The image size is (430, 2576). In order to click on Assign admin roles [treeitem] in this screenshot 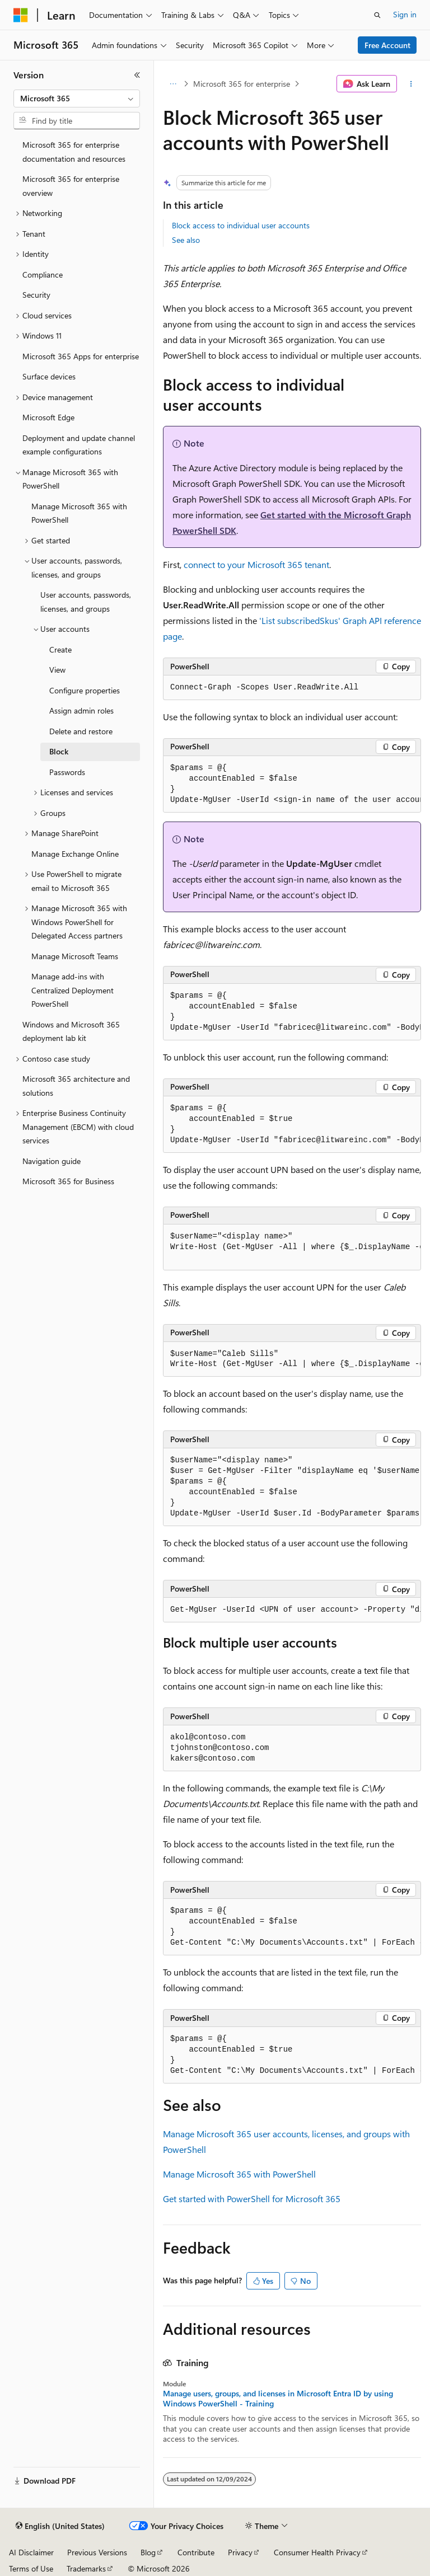, I will do `click(81, 710)`.